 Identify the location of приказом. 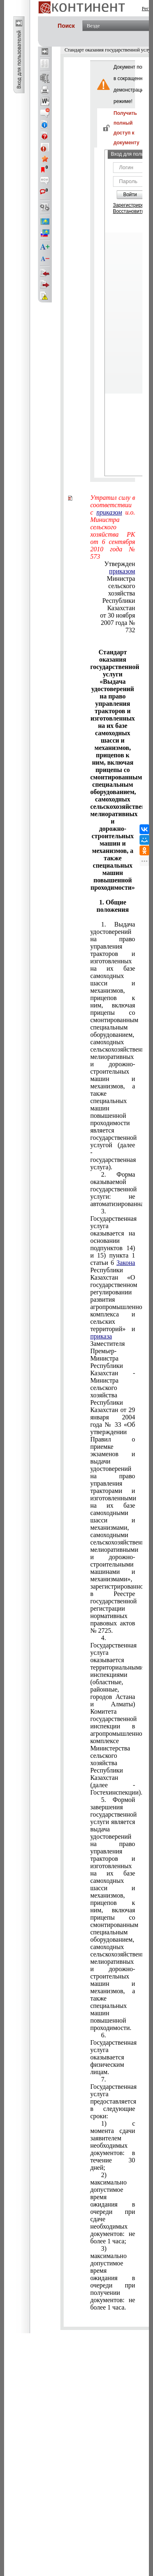
(122, 571).